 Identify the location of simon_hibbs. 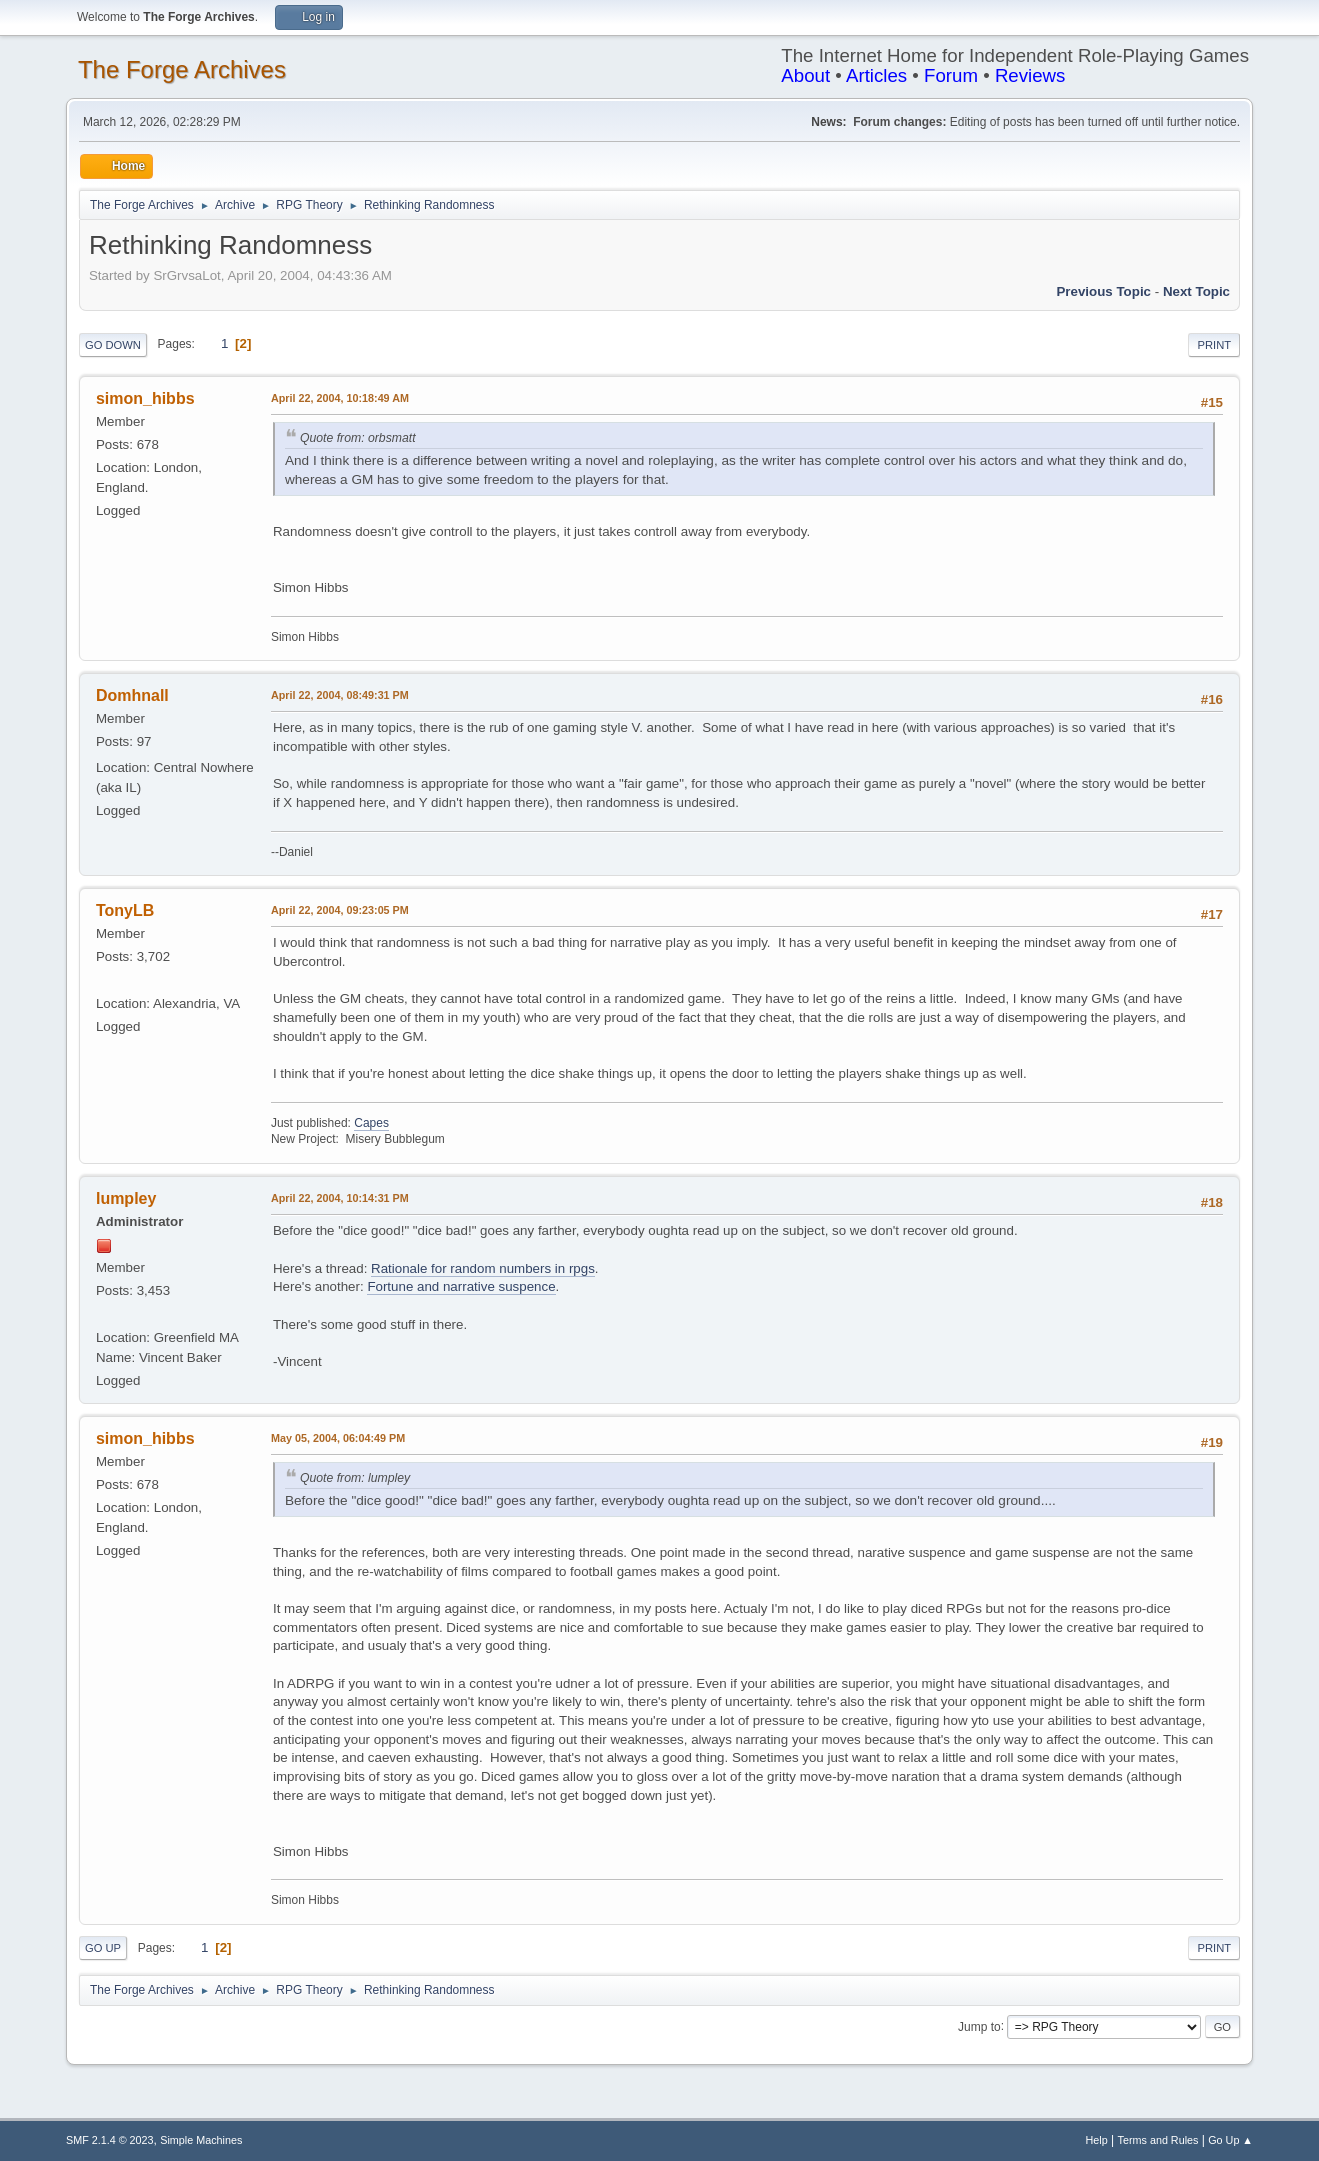
(145, 398).